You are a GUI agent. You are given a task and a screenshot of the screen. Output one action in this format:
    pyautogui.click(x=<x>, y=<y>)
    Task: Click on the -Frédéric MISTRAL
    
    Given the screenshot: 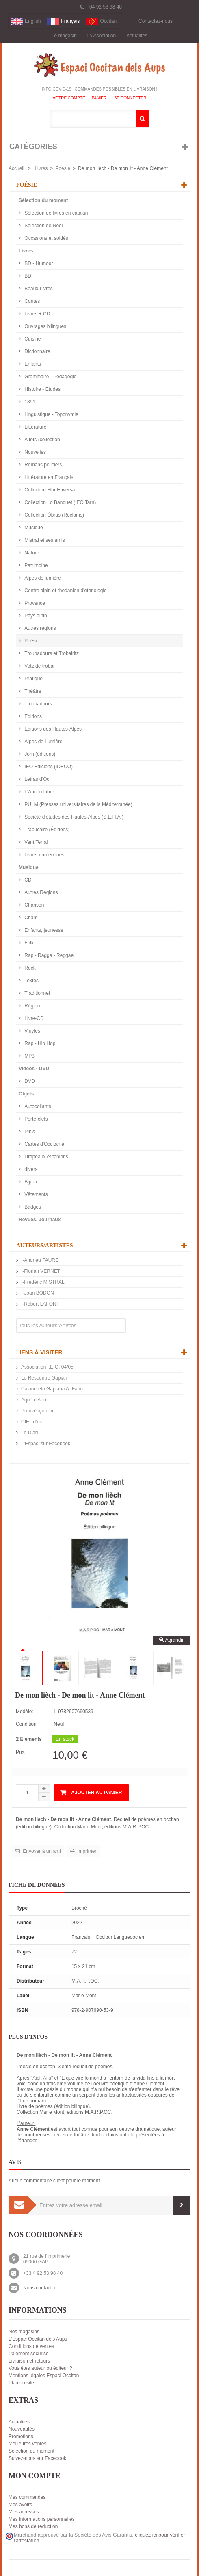 What is the action you would take?
    pyautogui.click(x=43, y=1282)
    